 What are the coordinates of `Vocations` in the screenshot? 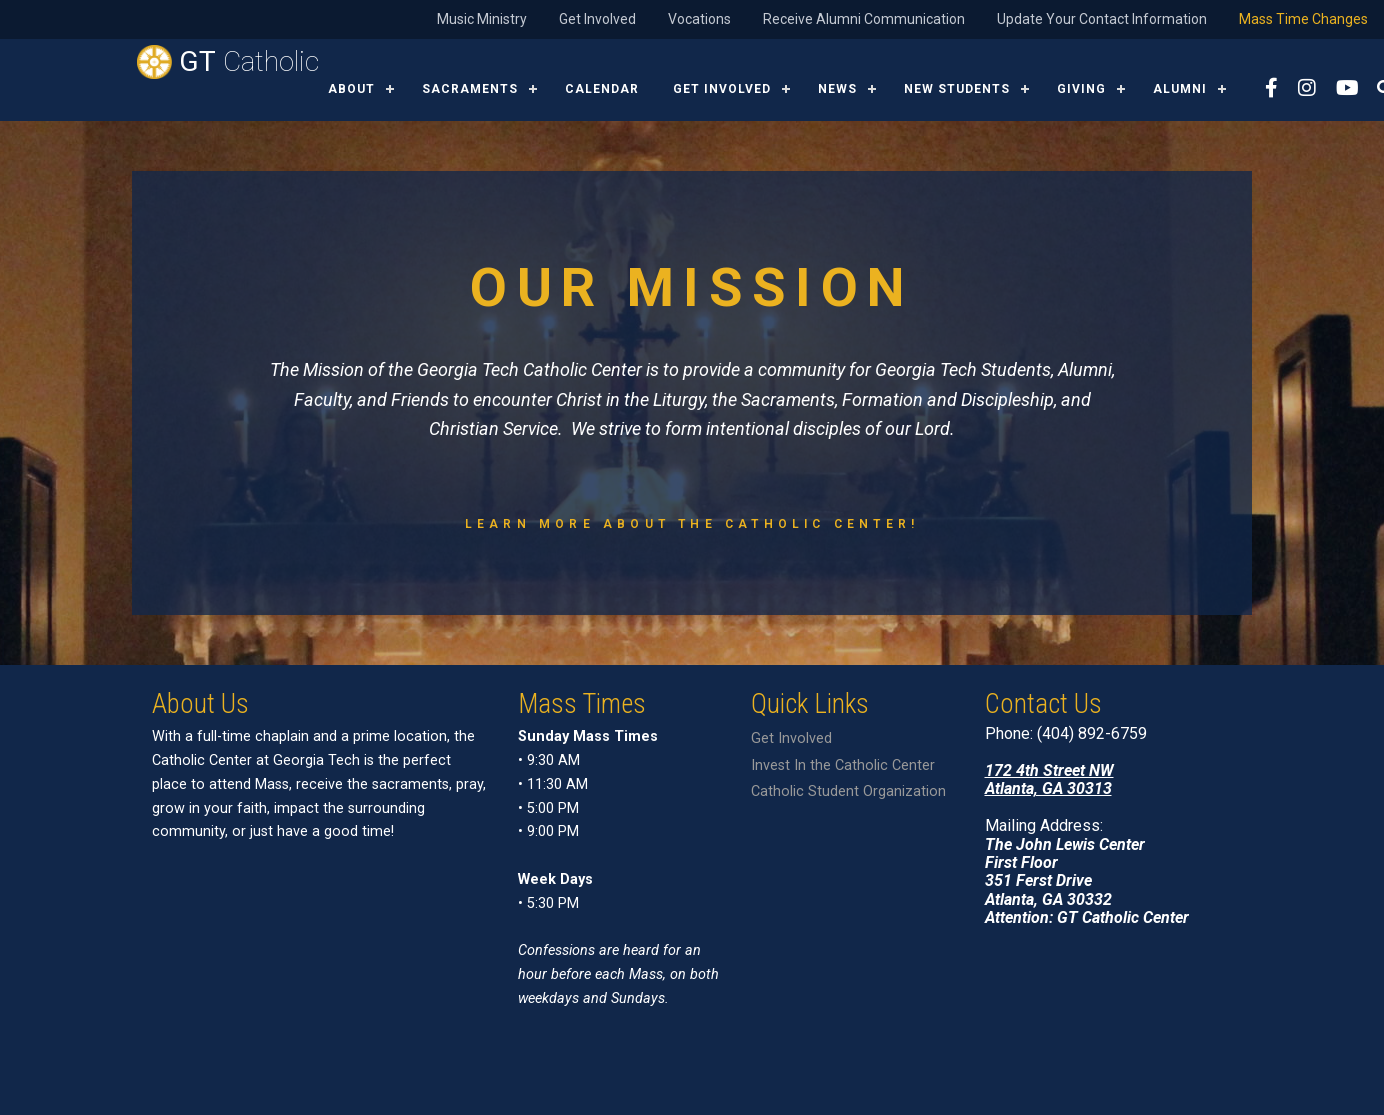 It's located at (699, 19).